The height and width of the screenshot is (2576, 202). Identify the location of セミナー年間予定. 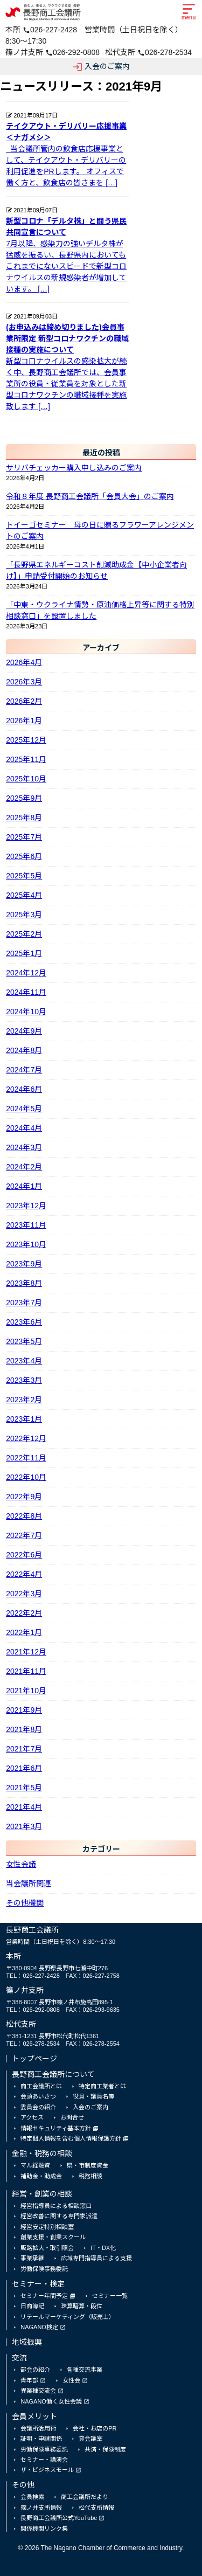
(44, 2296).